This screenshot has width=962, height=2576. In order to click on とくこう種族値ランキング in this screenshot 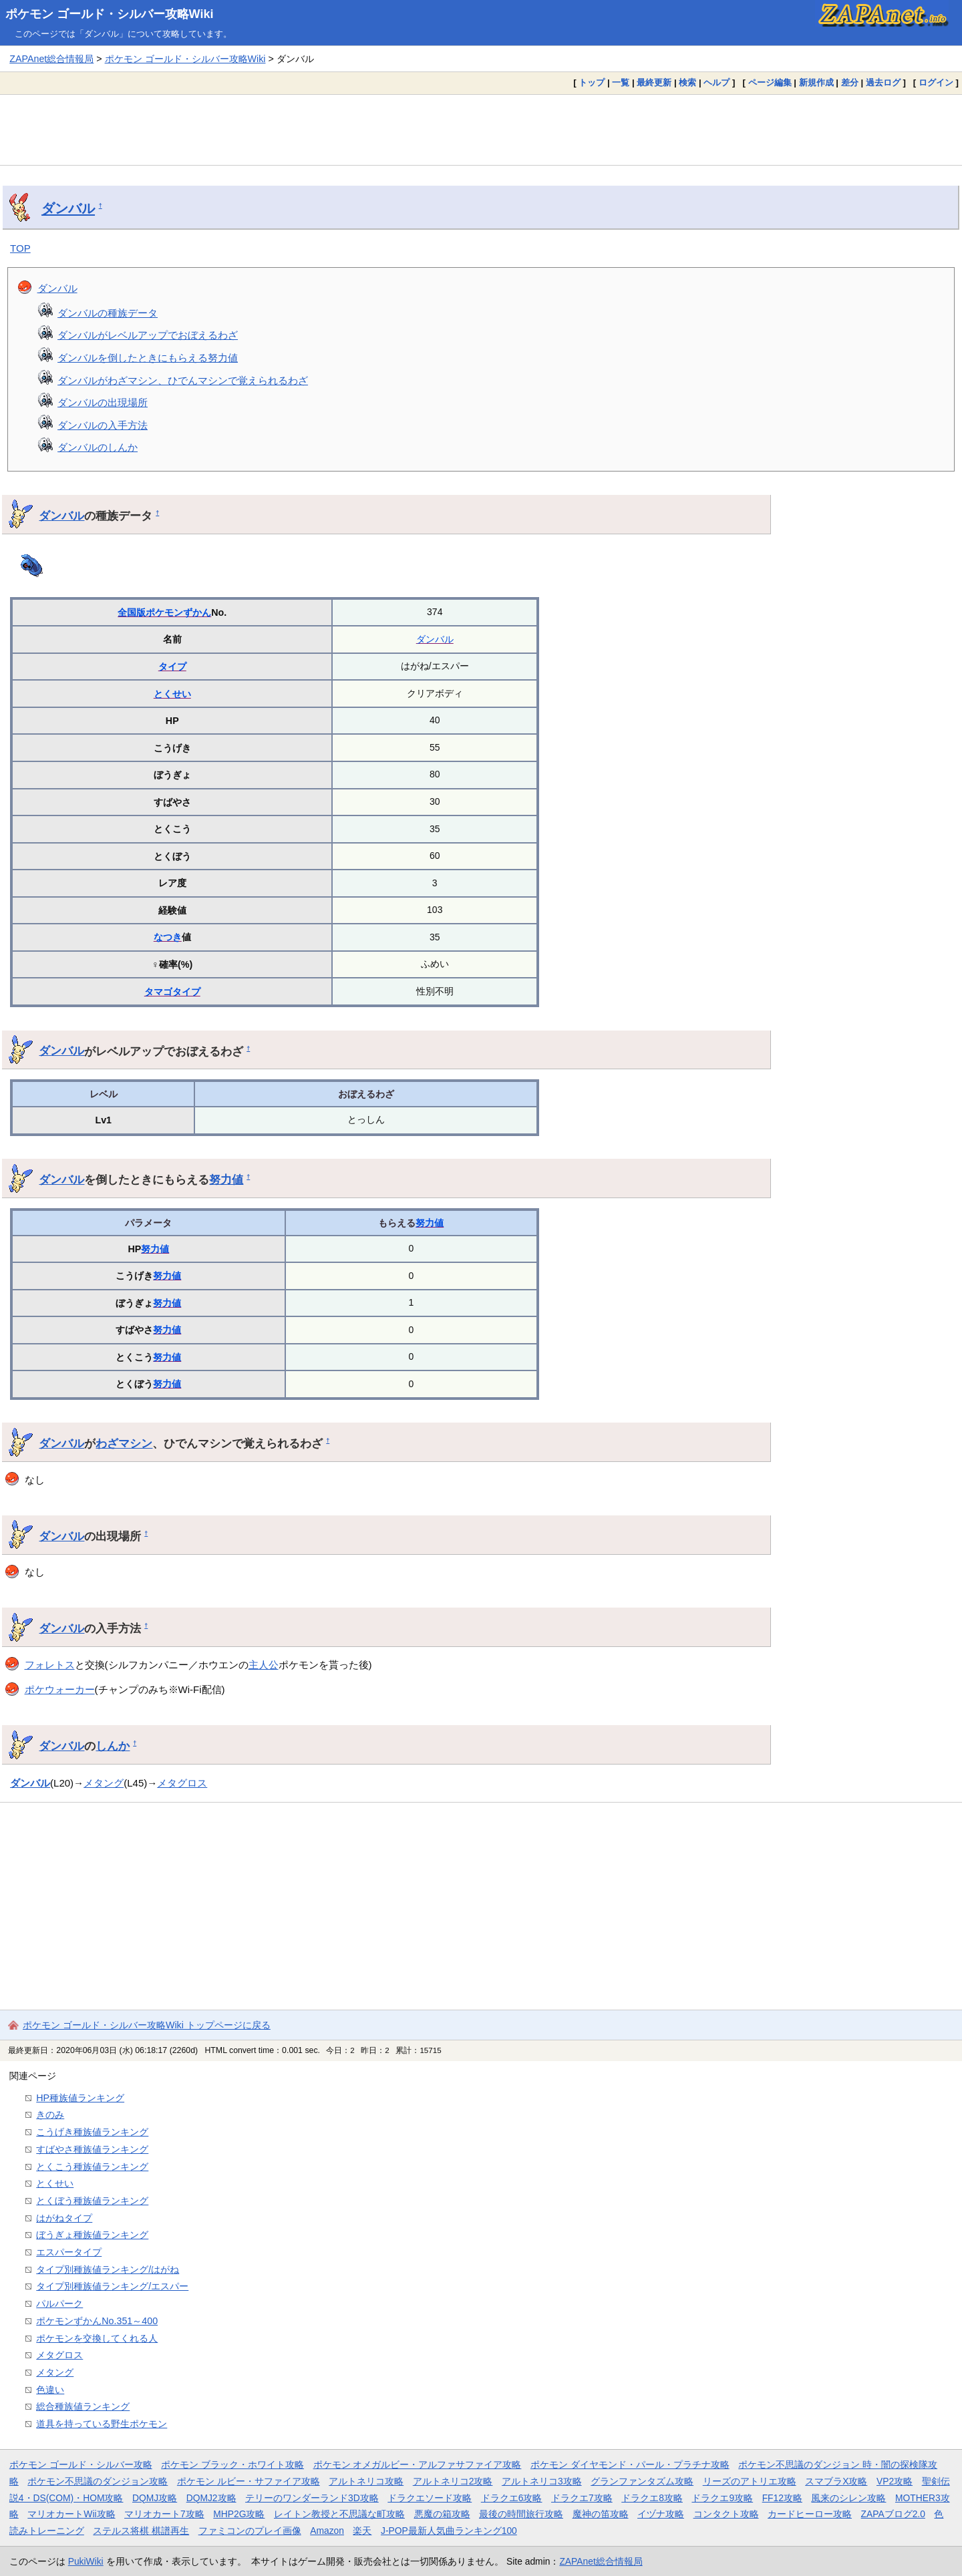, I will do `click(92, 2166)`.